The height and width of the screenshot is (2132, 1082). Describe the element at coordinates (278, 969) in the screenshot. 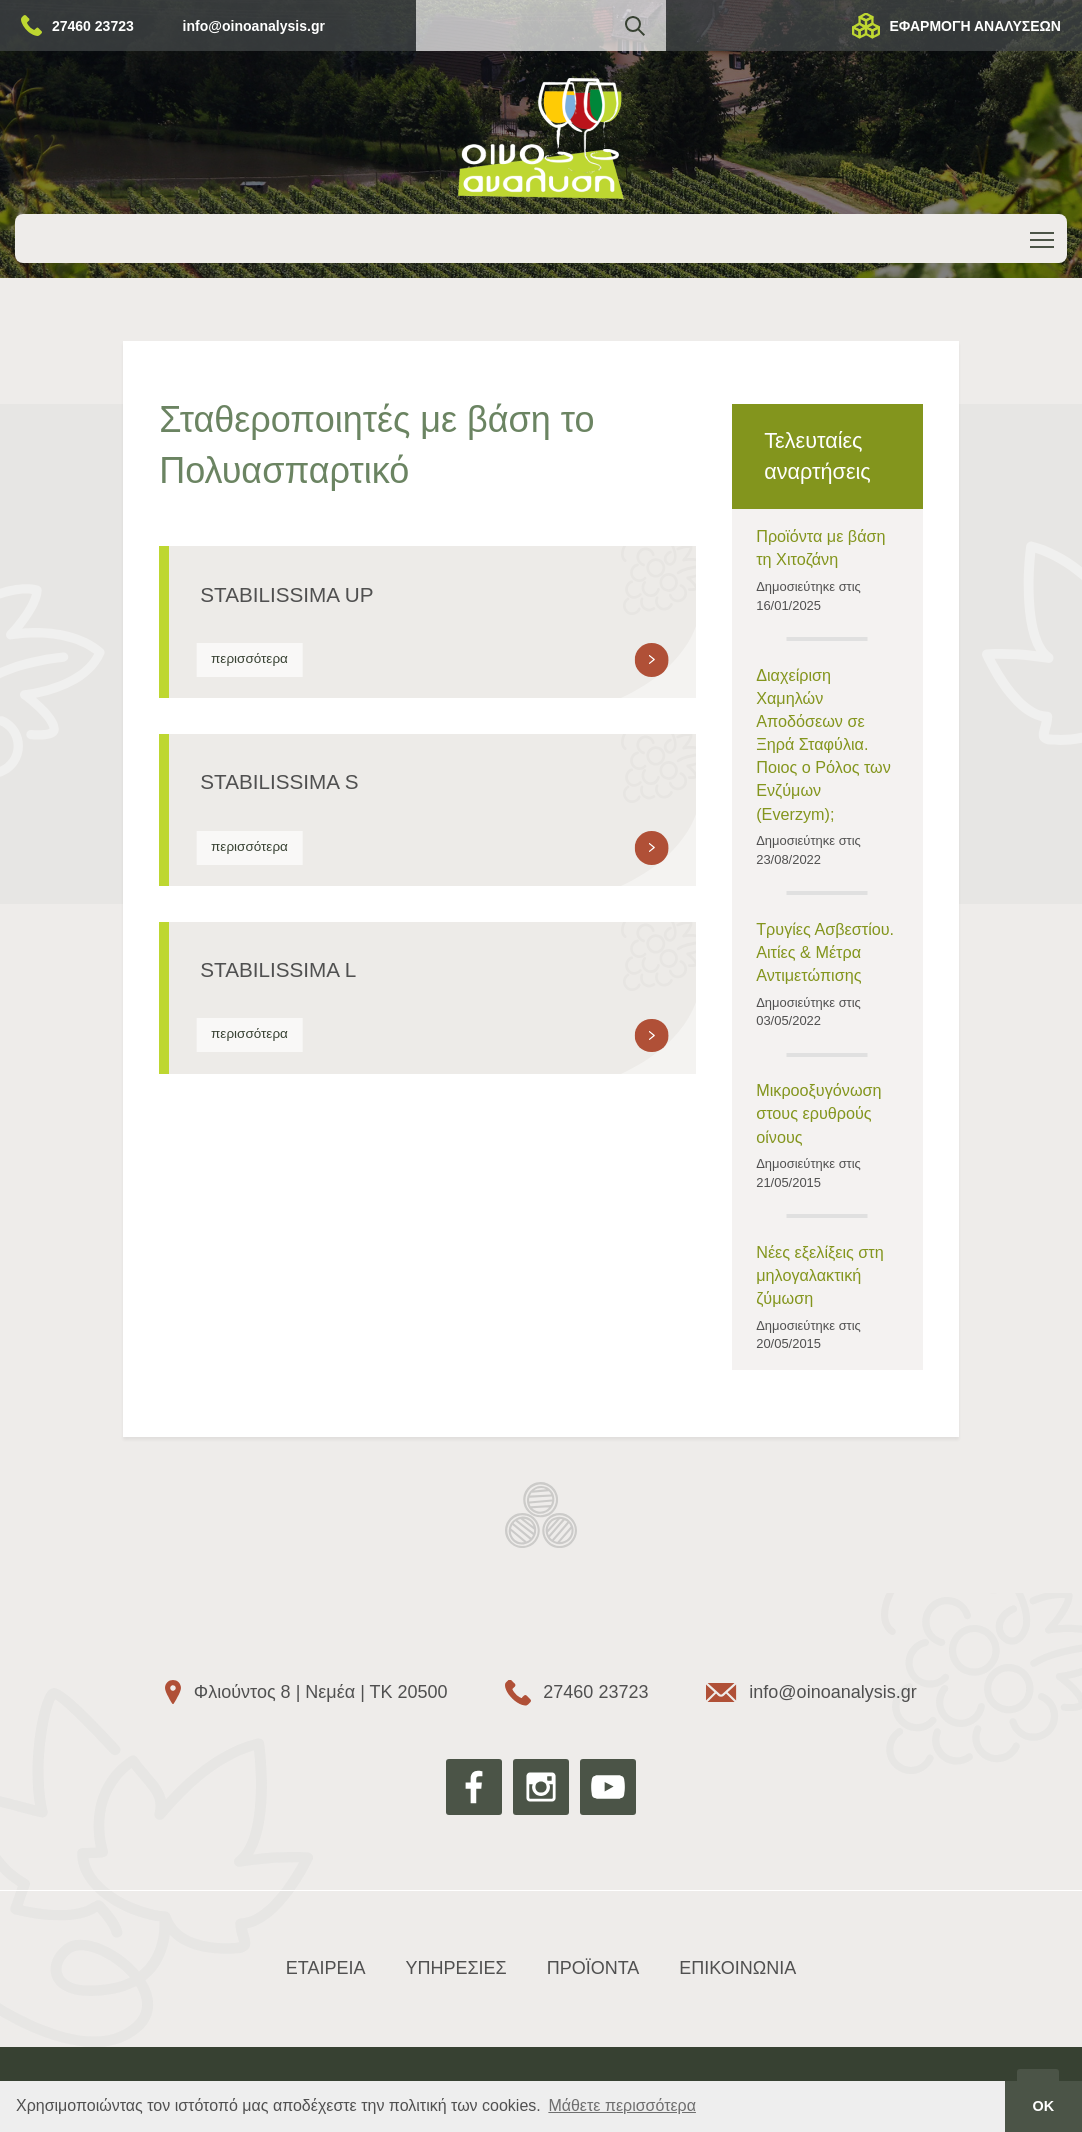

I see `STABILISSIMA L` at that location.